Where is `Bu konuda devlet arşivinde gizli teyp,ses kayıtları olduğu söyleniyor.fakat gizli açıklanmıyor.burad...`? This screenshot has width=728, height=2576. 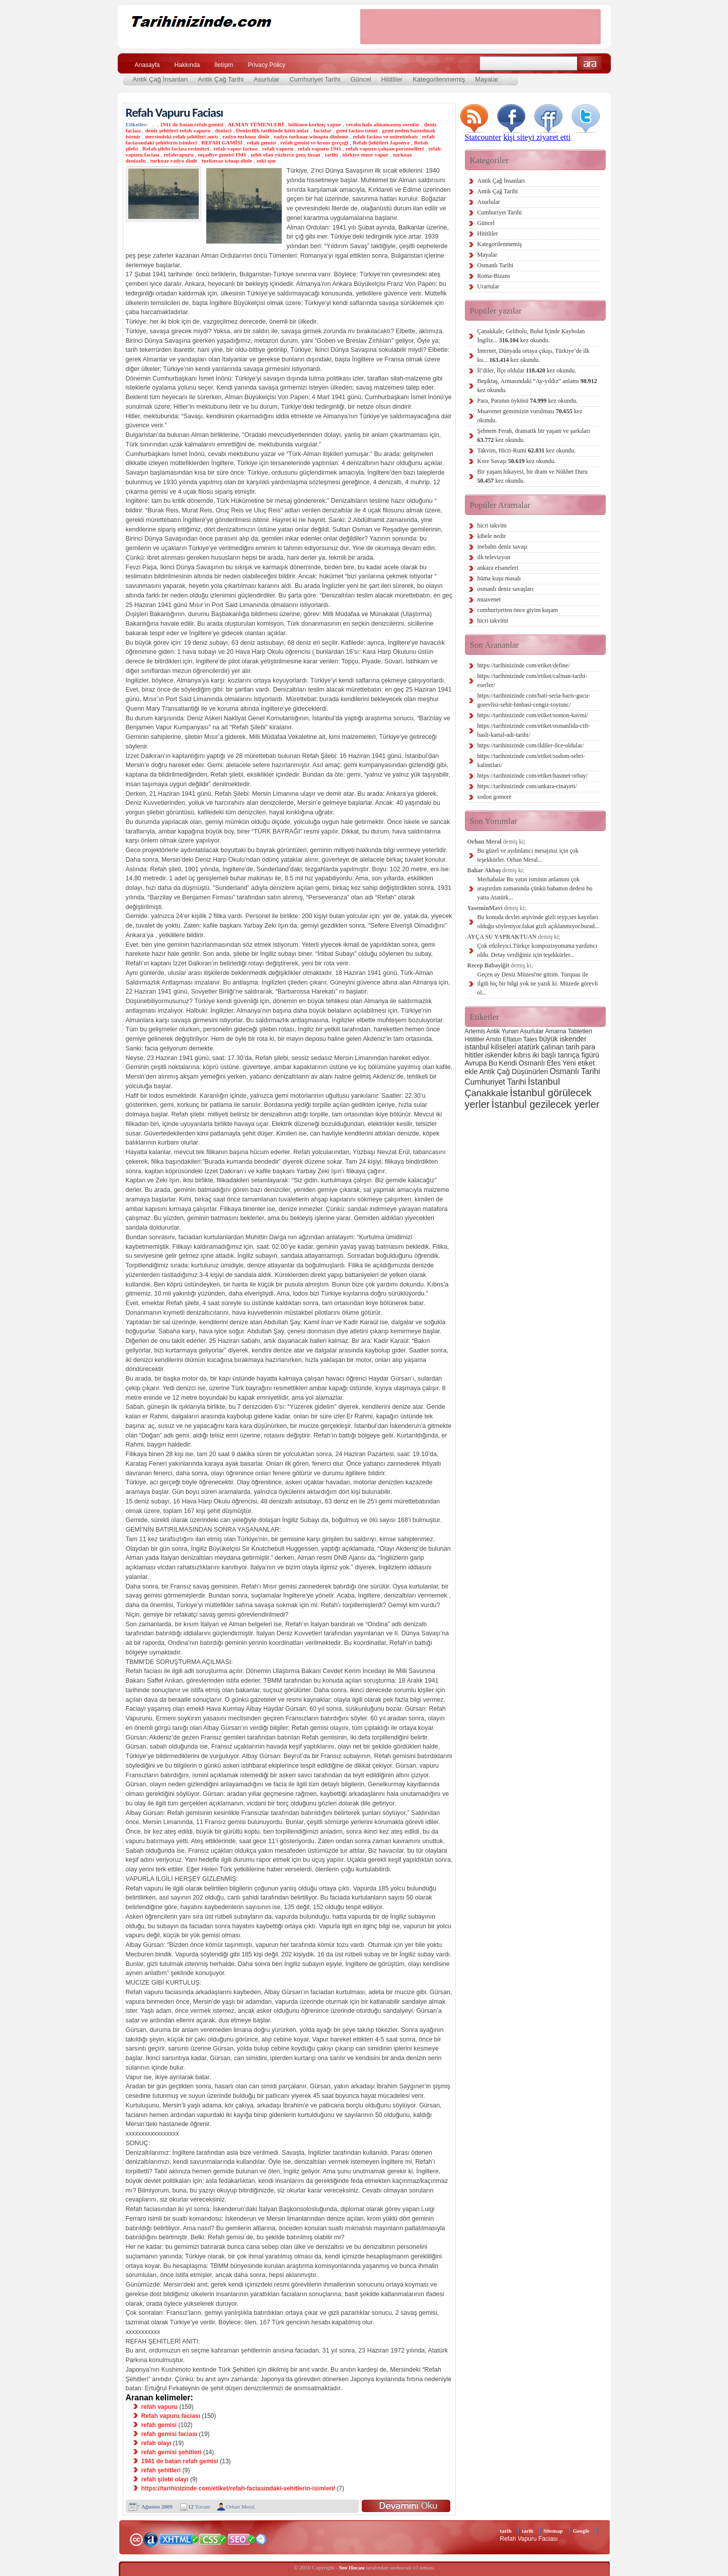 Bu konuda devlet arşivinde gizli teyp,ses kayıtları olduğu söyleniyor.fakat gizli açıklanmıyor.burad... is located at coordinates (538, 922).